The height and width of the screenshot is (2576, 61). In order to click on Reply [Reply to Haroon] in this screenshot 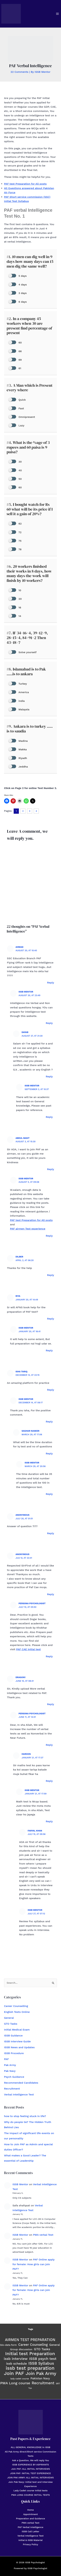, I will do `click(49, 1780)`.